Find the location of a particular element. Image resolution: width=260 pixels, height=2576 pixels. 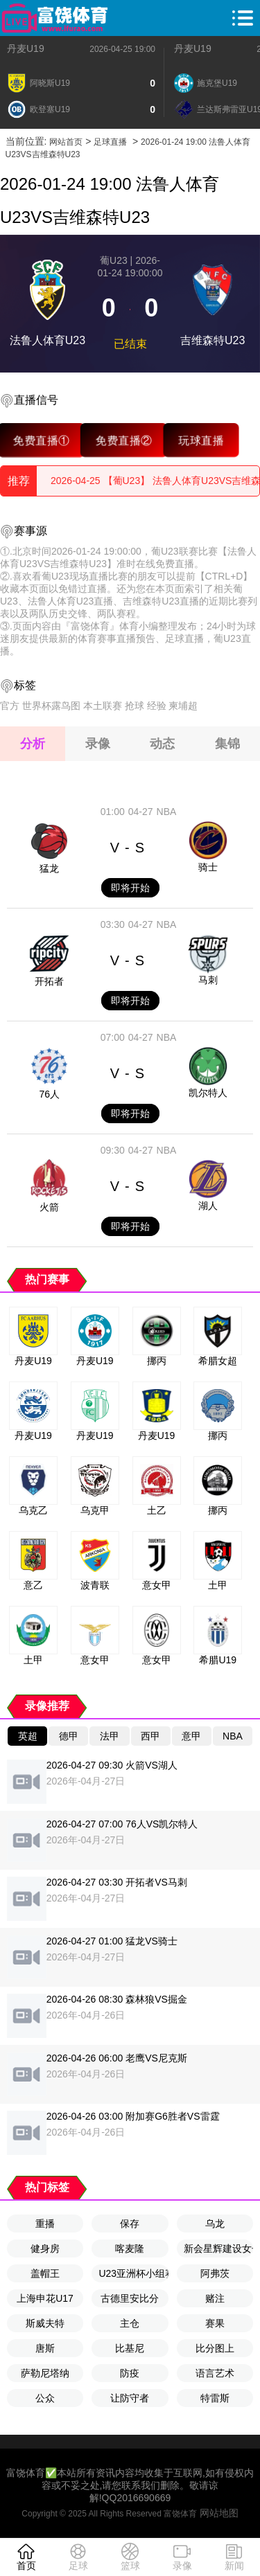

免费直播② is located at coordinates (124, 440).